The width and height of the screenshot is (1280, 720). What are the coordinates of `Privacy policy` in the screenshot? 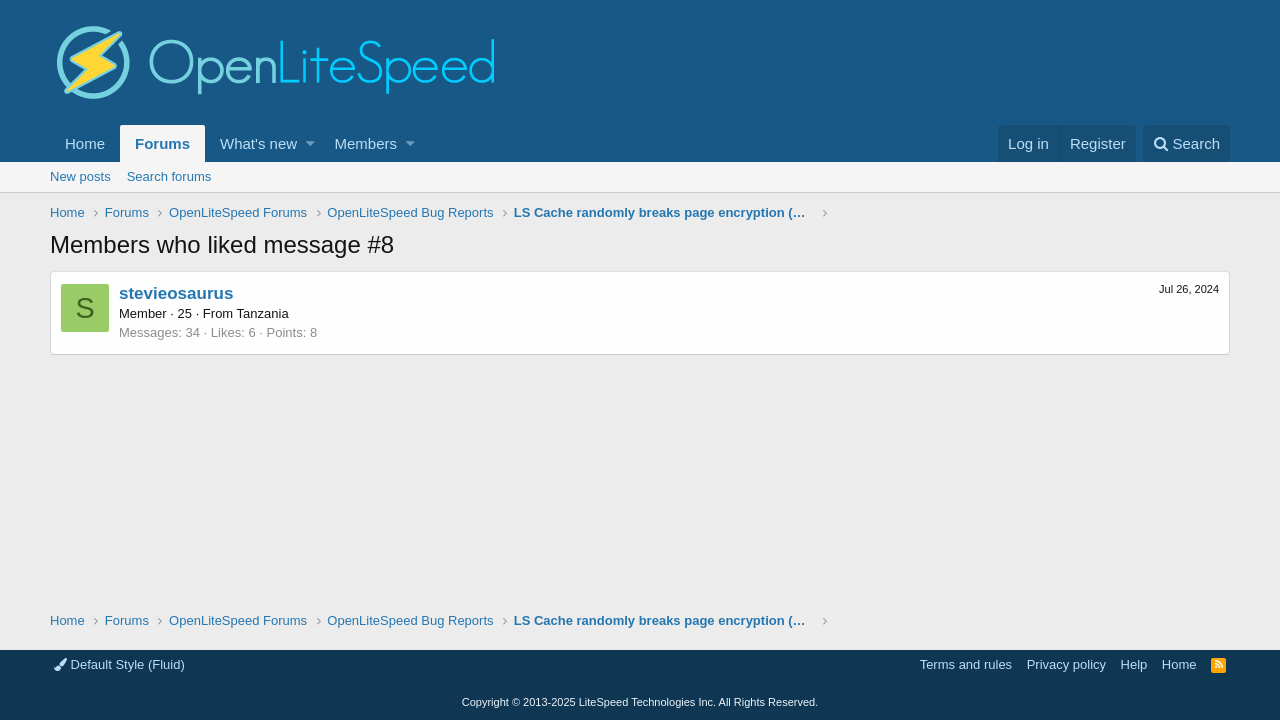 It's located at (1066, 664).